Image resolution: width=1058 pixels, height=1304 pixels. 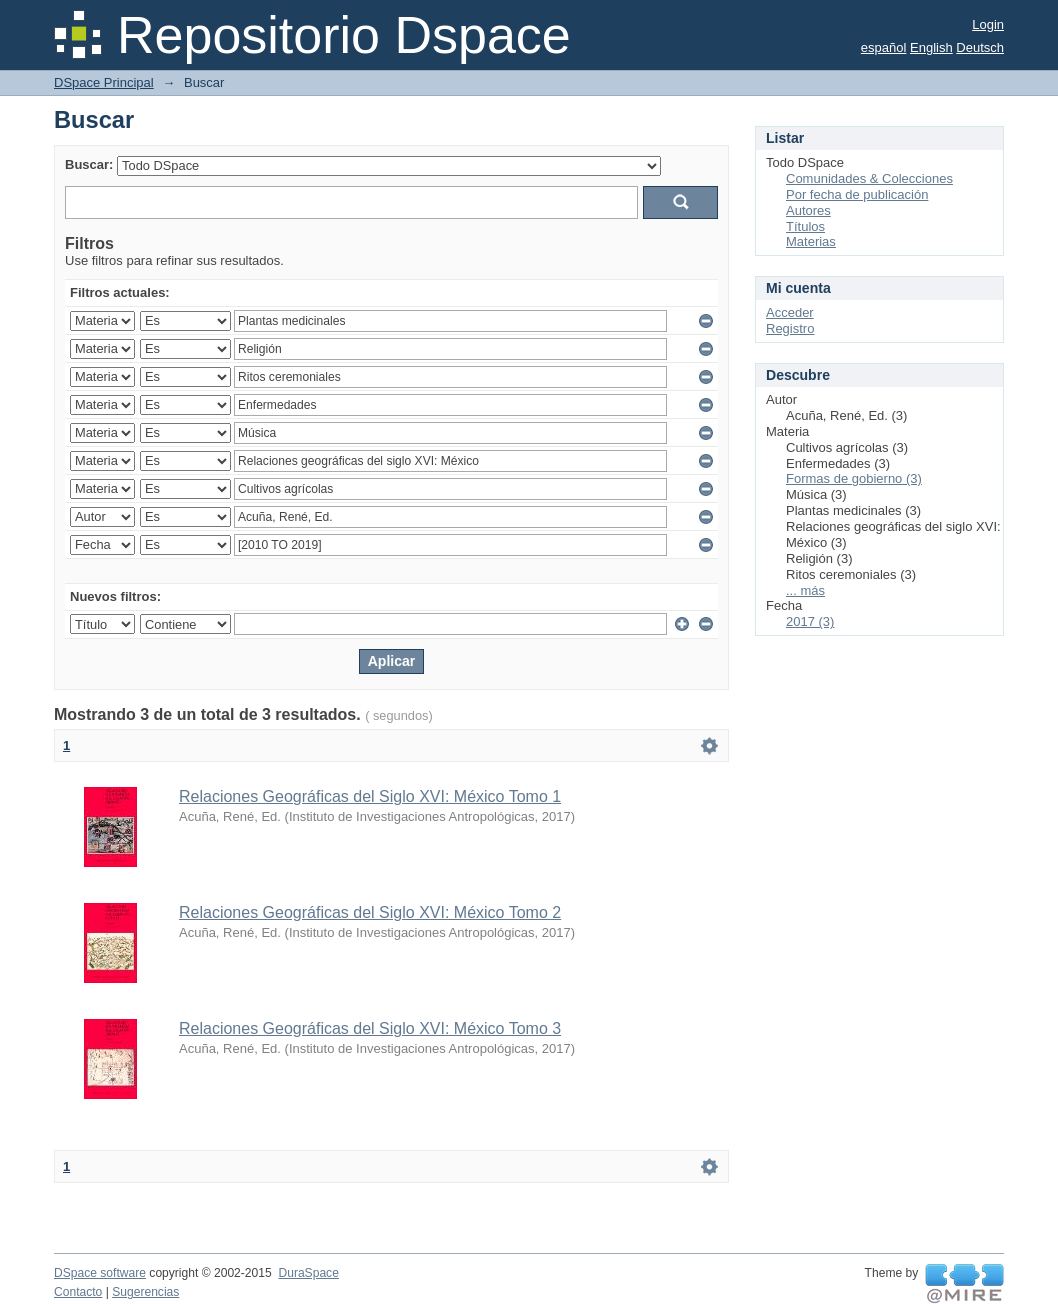 What do you see at coordinates (89, 164) in the screenshot?
I see `Buscar:` at bounding box center [89, 164].